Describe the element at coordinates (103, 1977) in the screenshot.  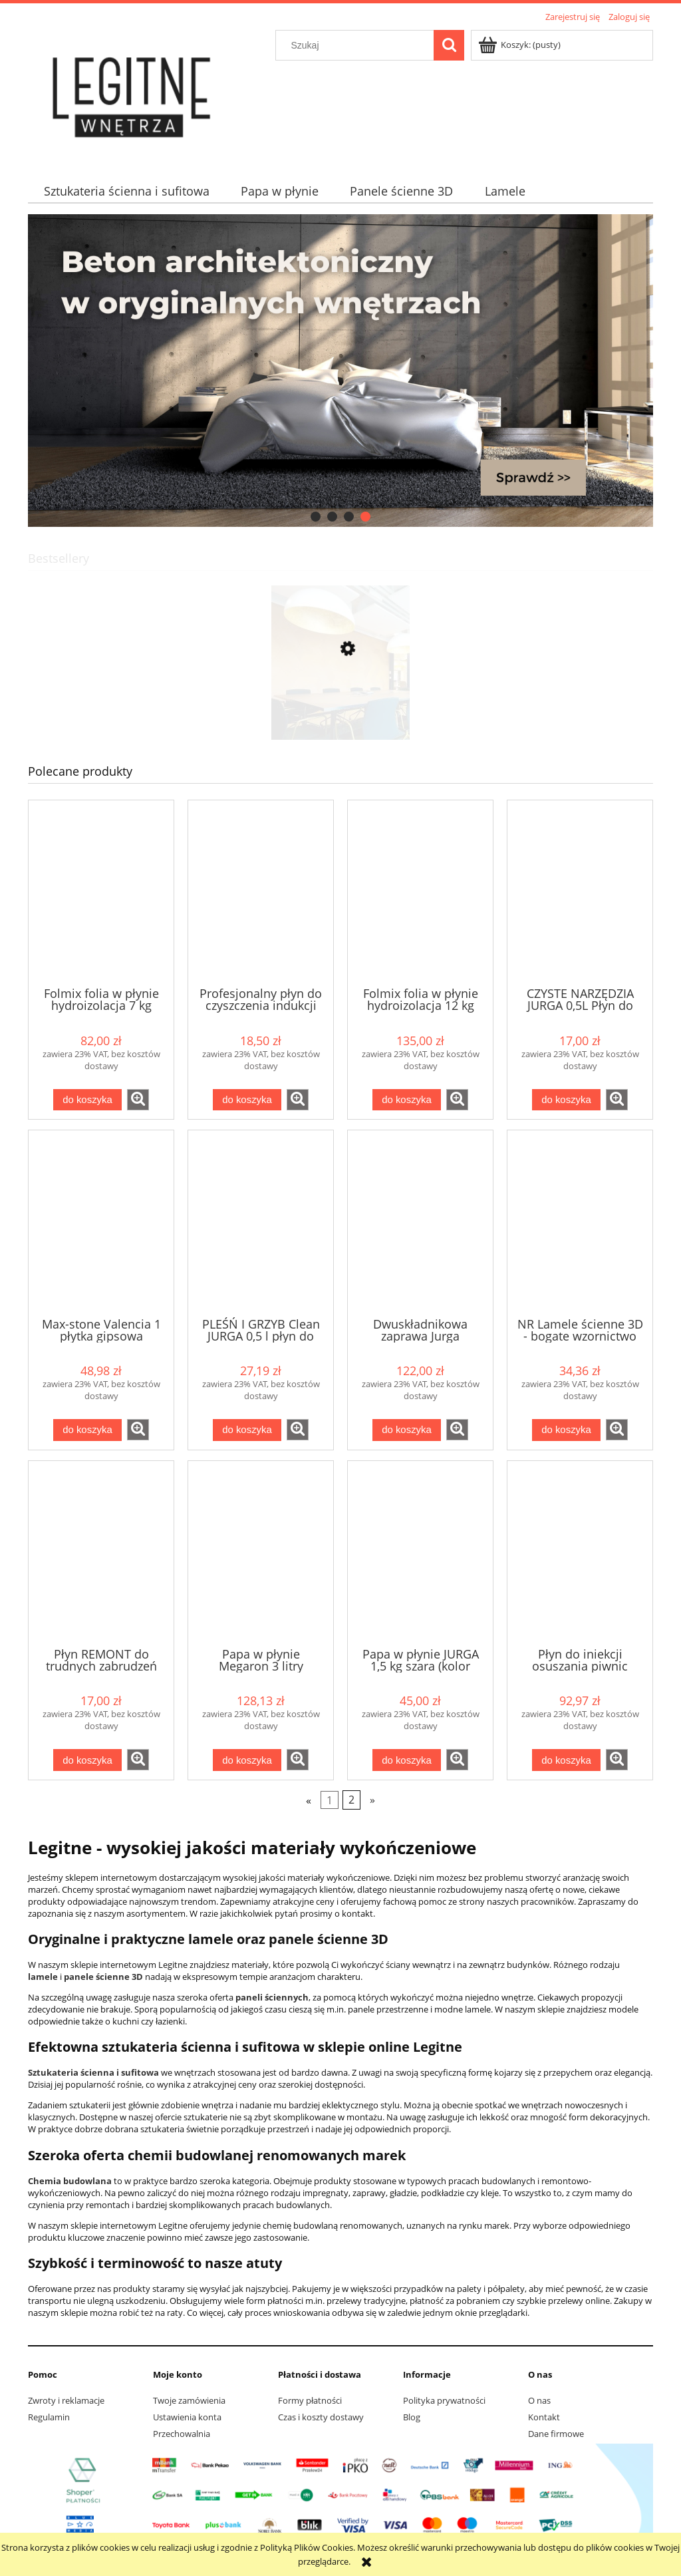
I see `panele ścienne 3D` at that location.